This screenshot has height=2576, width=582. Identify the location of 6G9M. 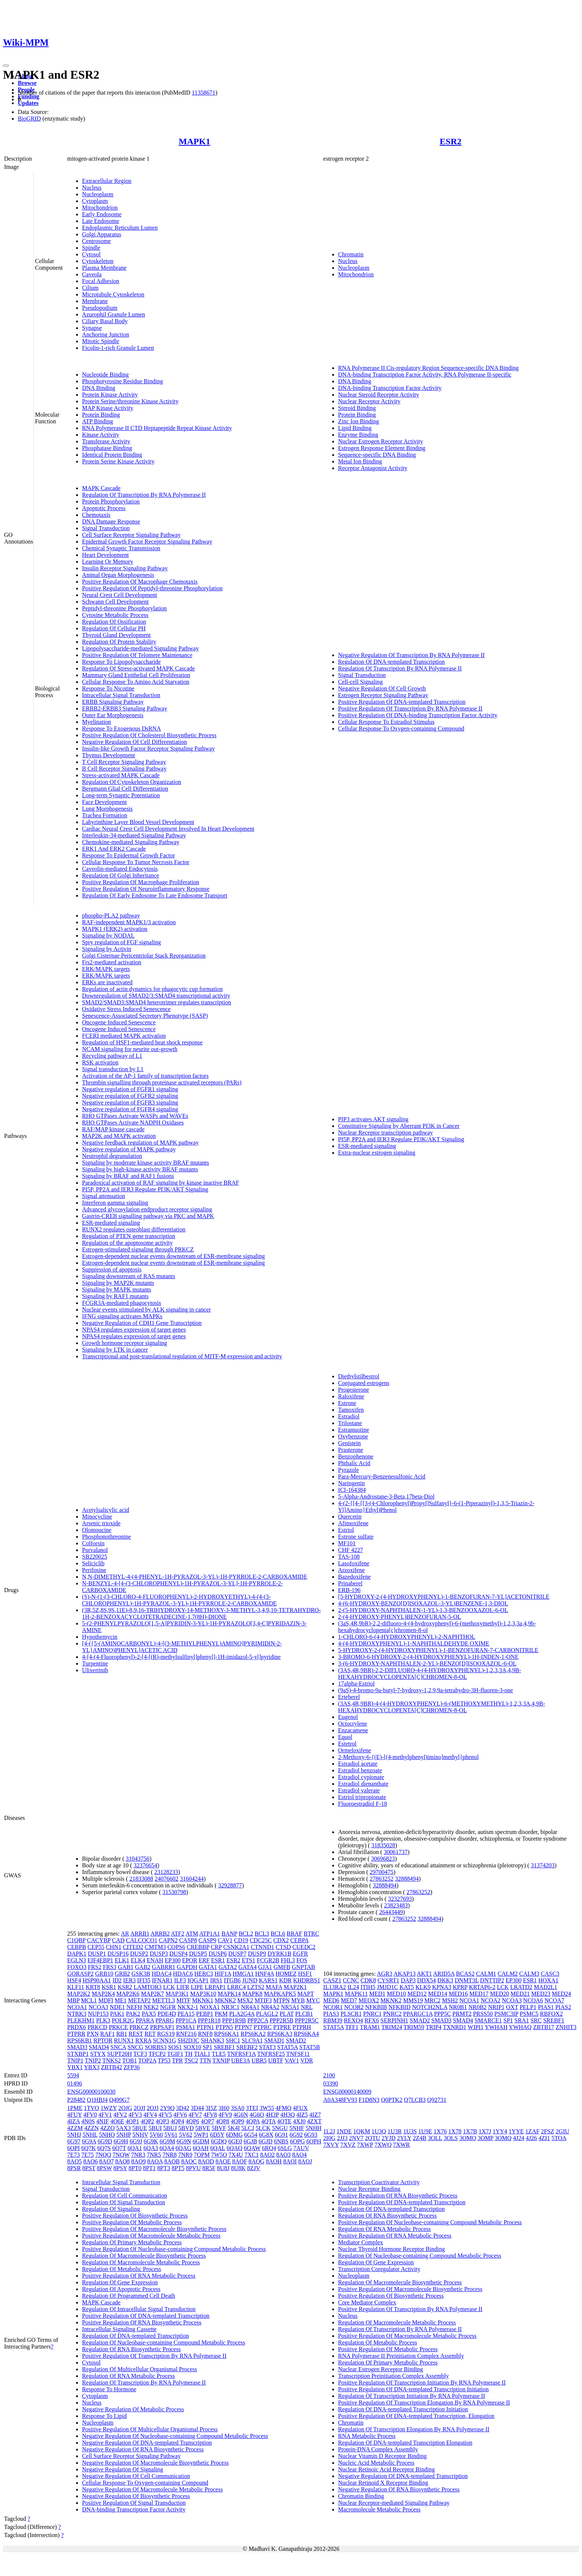
(167, 2141).